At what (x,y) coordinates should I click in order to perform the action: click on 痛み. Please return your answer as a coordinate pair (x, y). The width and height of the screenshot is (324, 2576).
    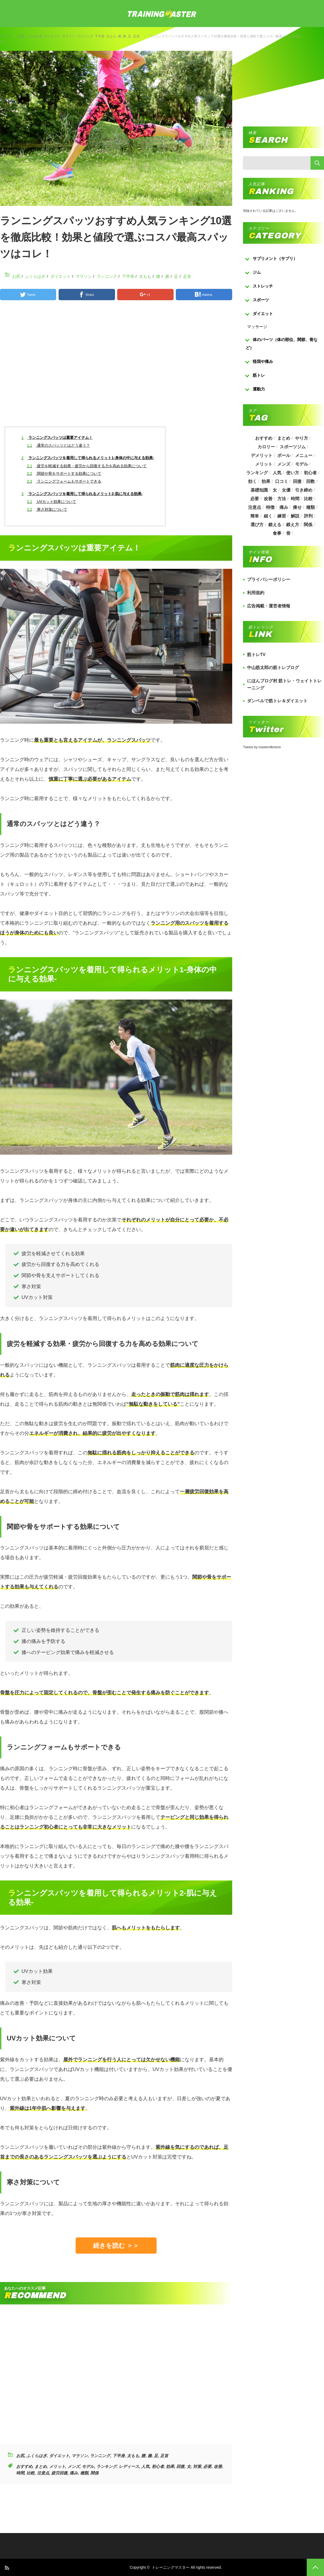
    Looking at the image, I should click on (74, 2473).